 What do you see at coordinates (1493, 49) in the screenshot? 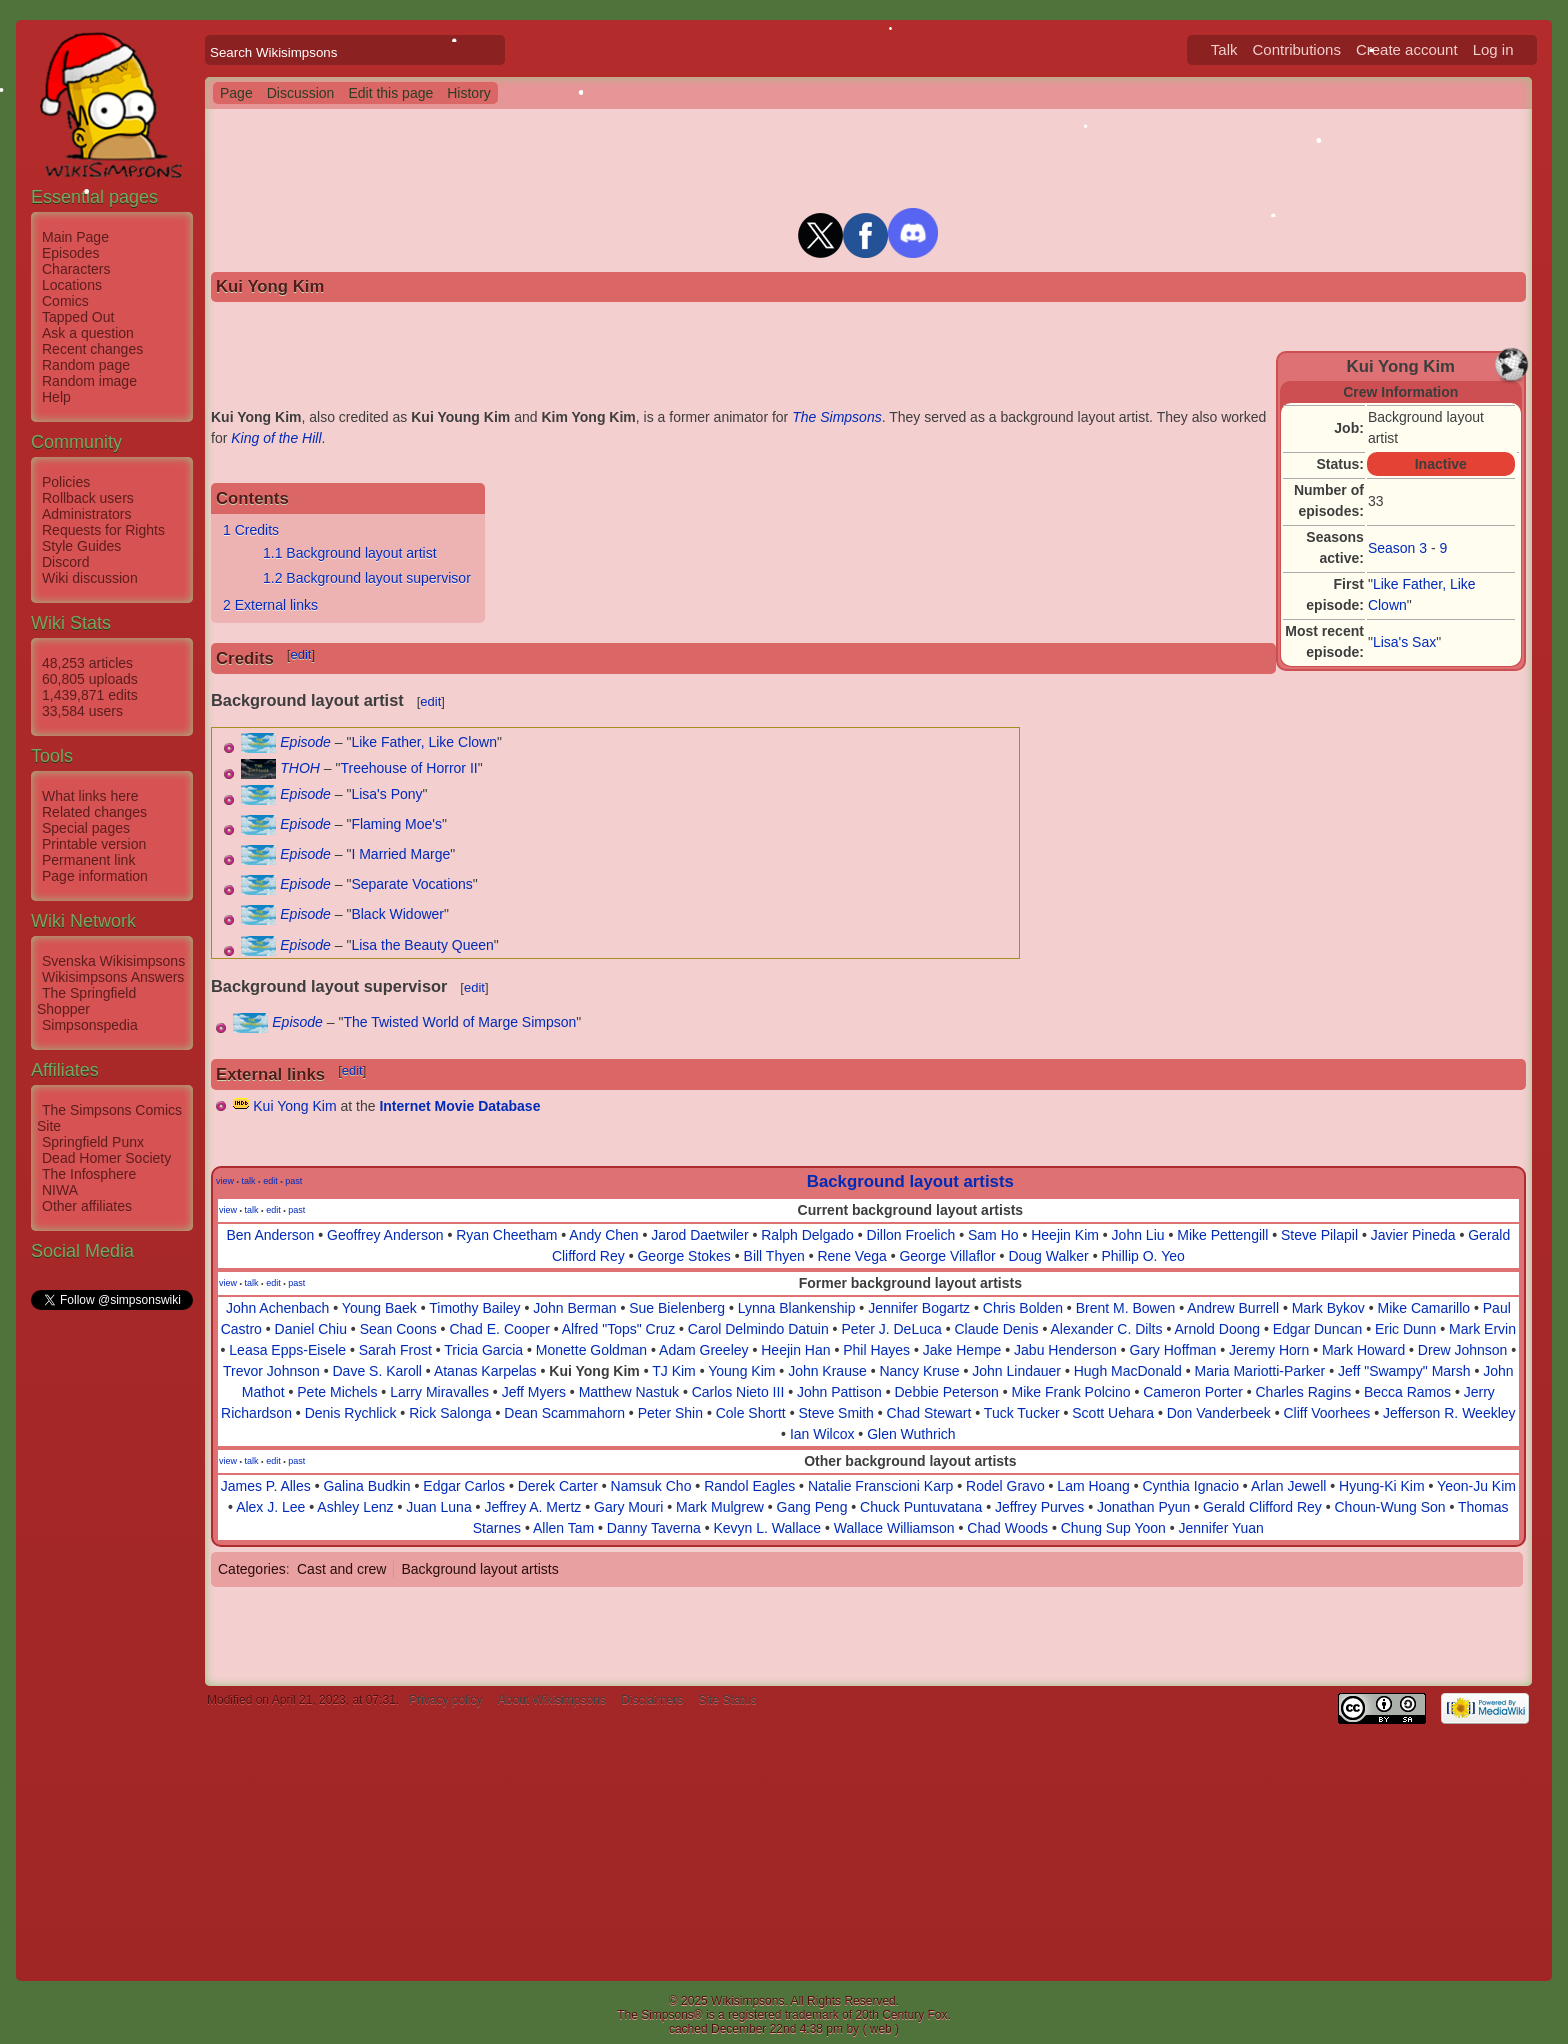
I see `Log in` at bounding box center [1493, 49].